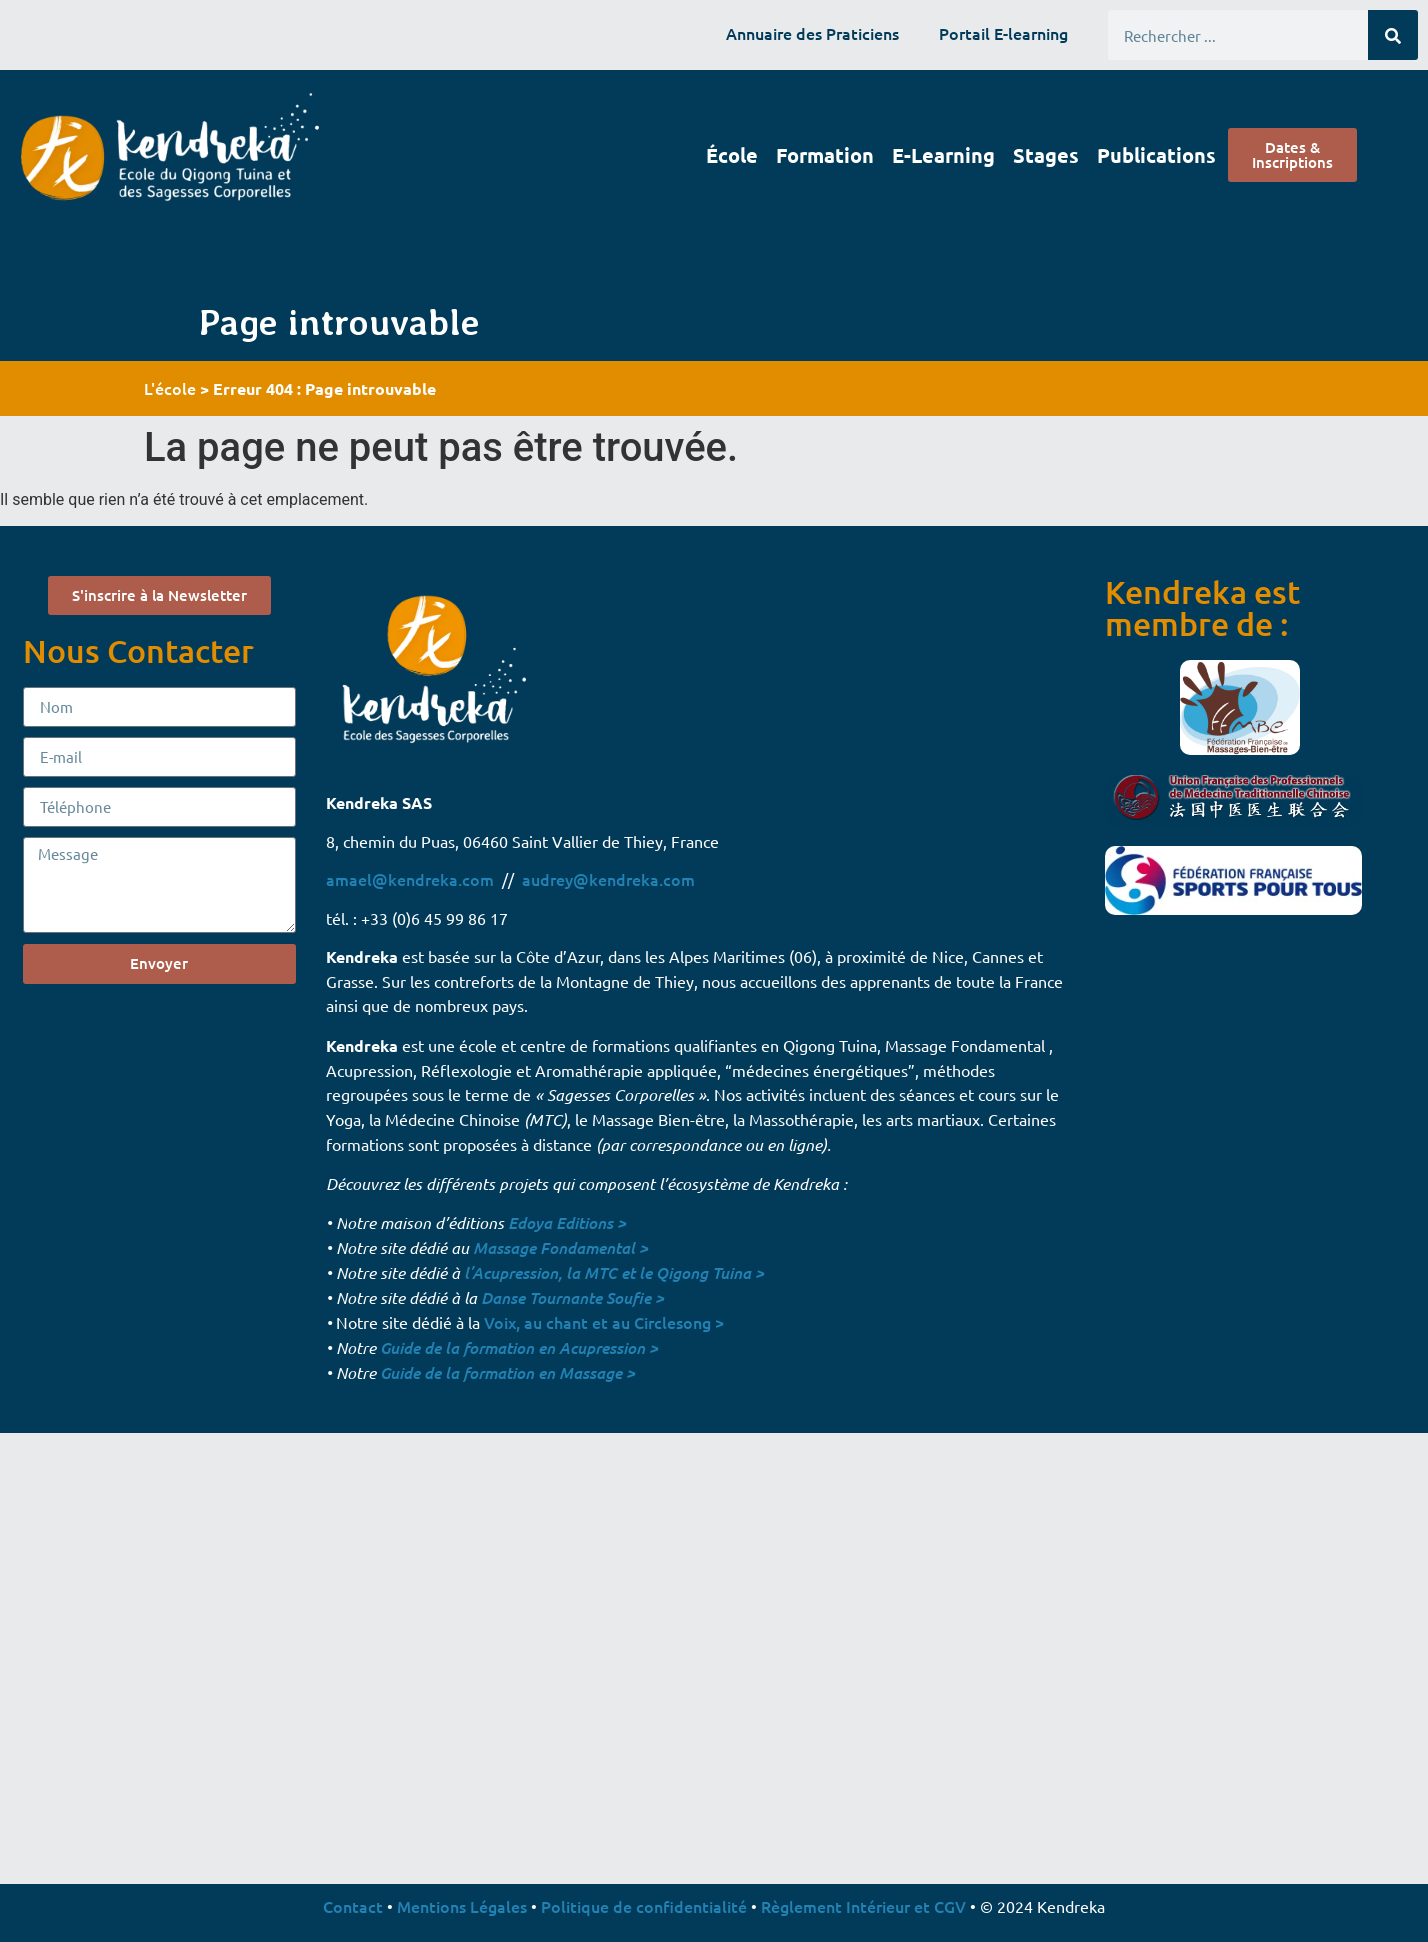 This screenshot has width=1428, height=1942. What do you see at coordinates (812, 33) in the screenshot?
I see `Annuaire des Praticiens` at bounding box center [812, 33].